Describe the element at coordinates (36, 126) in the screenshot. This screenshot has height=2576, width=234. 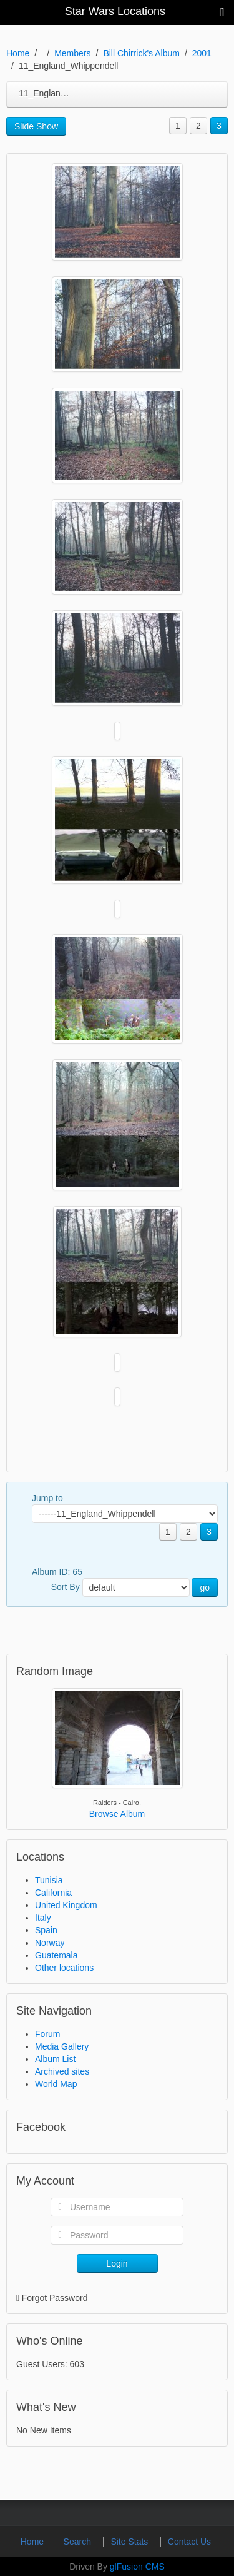
I see `Slide Show` at that location.